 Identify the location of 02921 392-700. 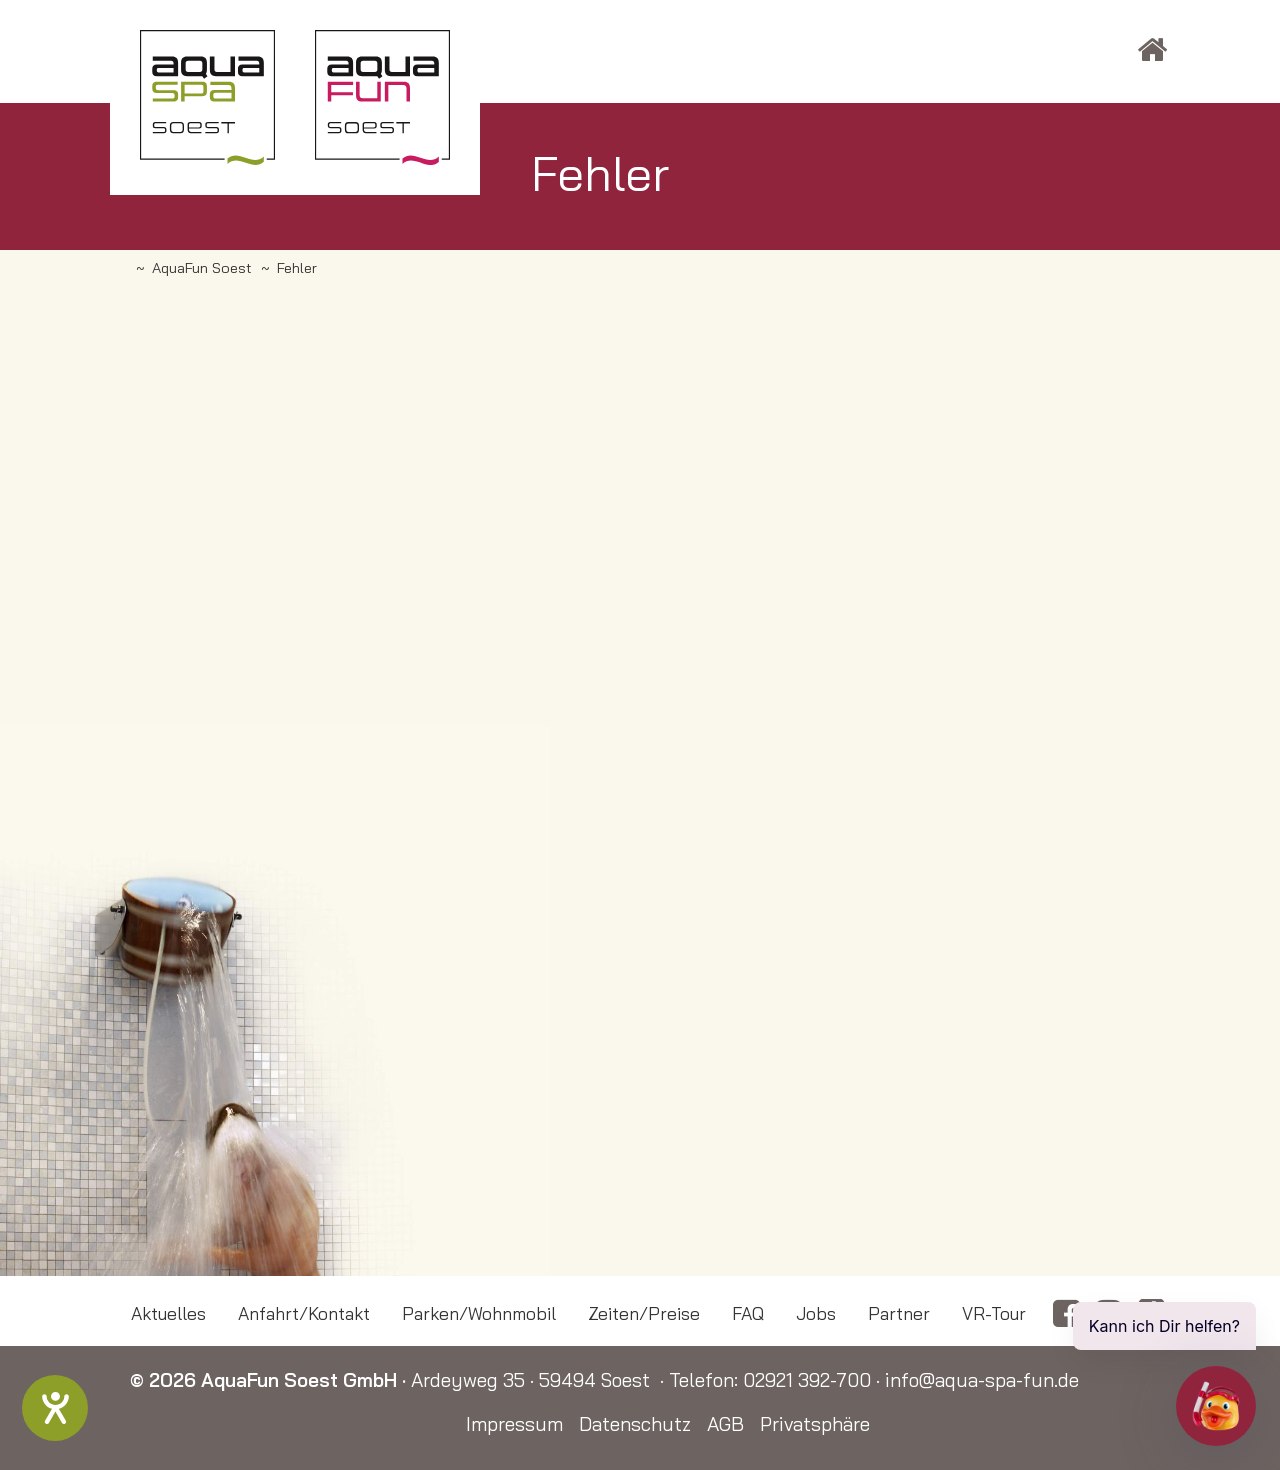
(807, 1380).